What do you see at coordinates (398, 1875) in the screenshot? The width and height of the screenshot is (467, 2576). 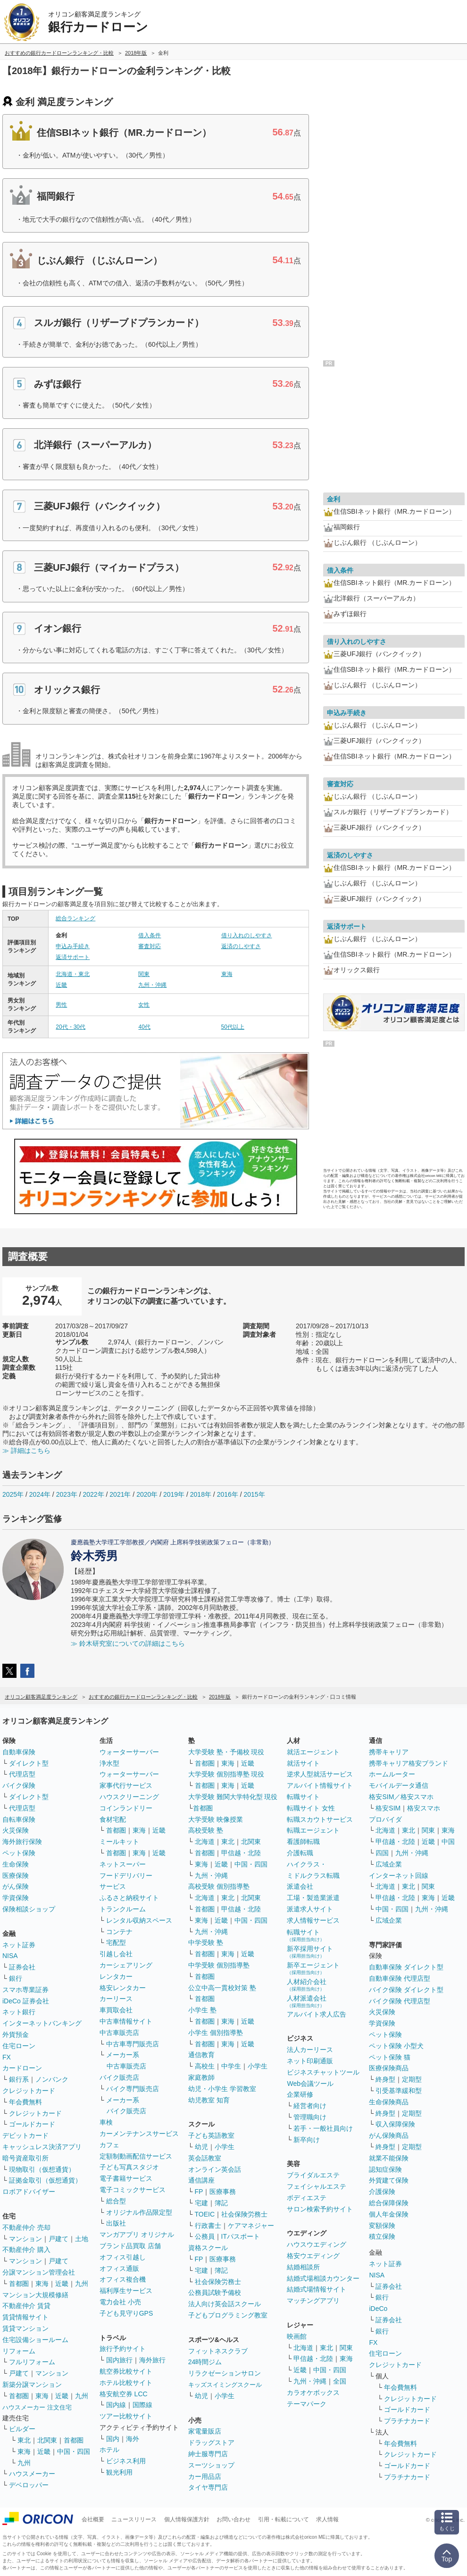 I see `インターネット回線` at bounding box center [398, 1875].